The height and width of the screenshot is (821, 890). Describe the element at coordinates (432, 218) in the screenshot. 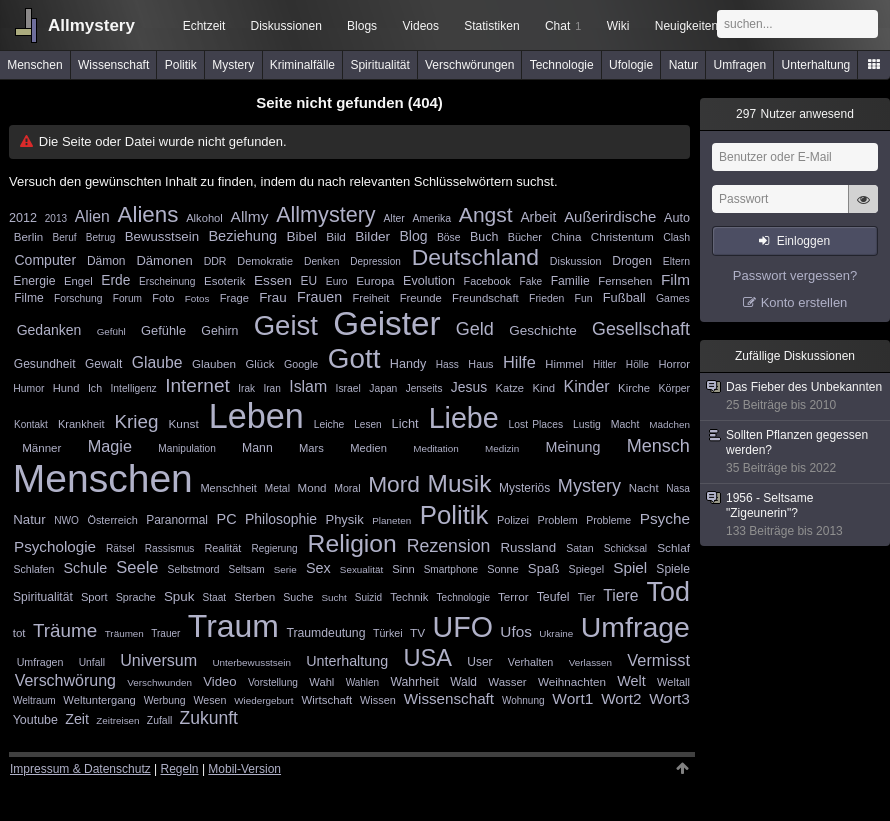

I see `Amerika` at that location.